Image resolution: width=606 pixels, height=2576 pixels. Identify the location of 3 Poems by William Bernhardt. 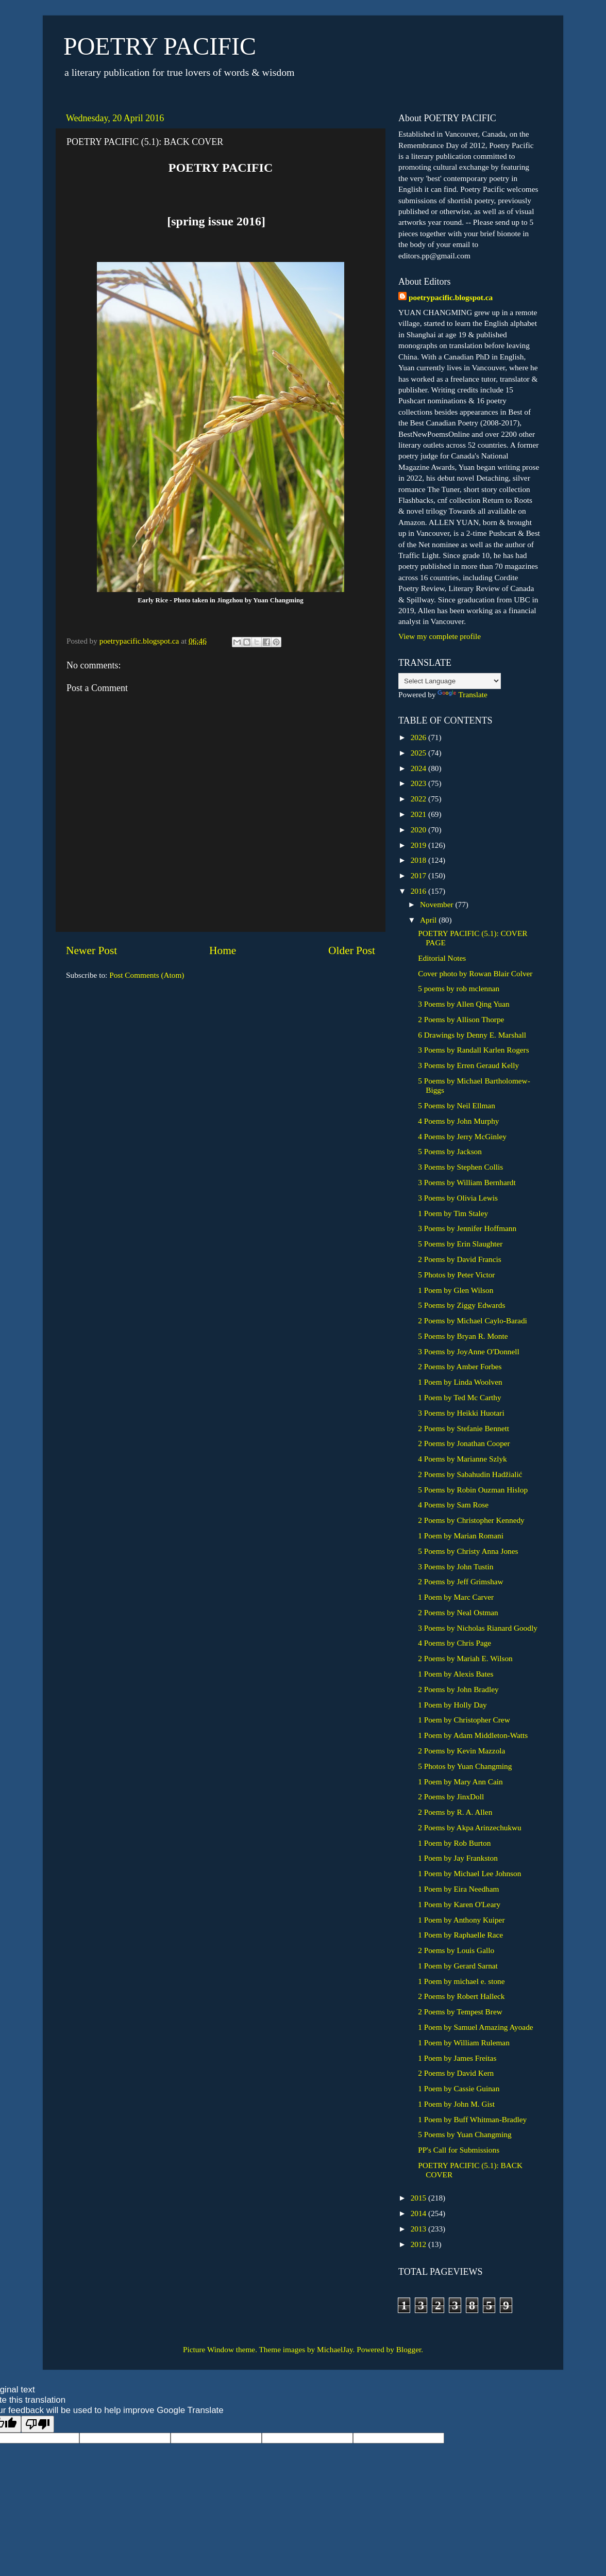
(466, 1182).